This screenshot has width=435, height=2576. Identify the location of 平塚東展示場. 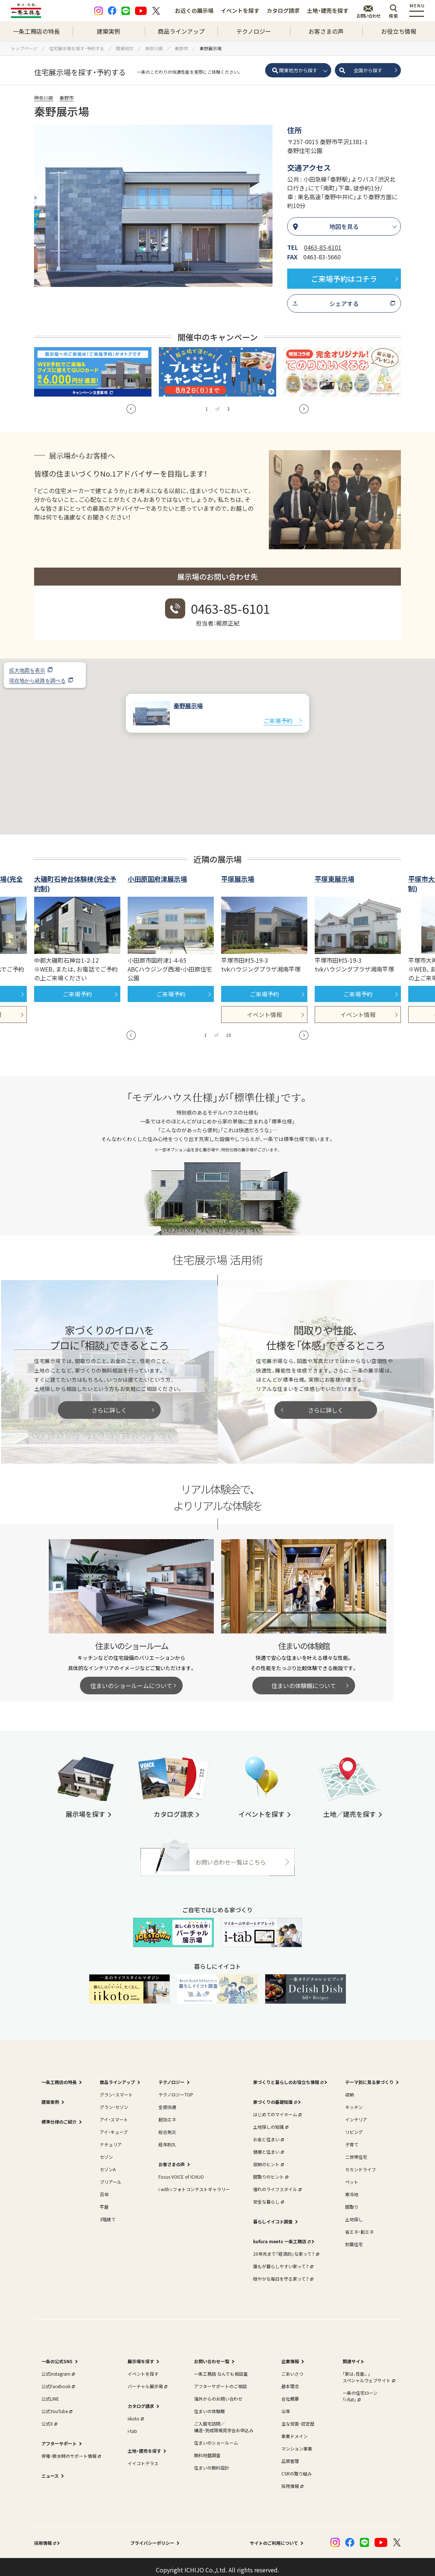
(334, 872).